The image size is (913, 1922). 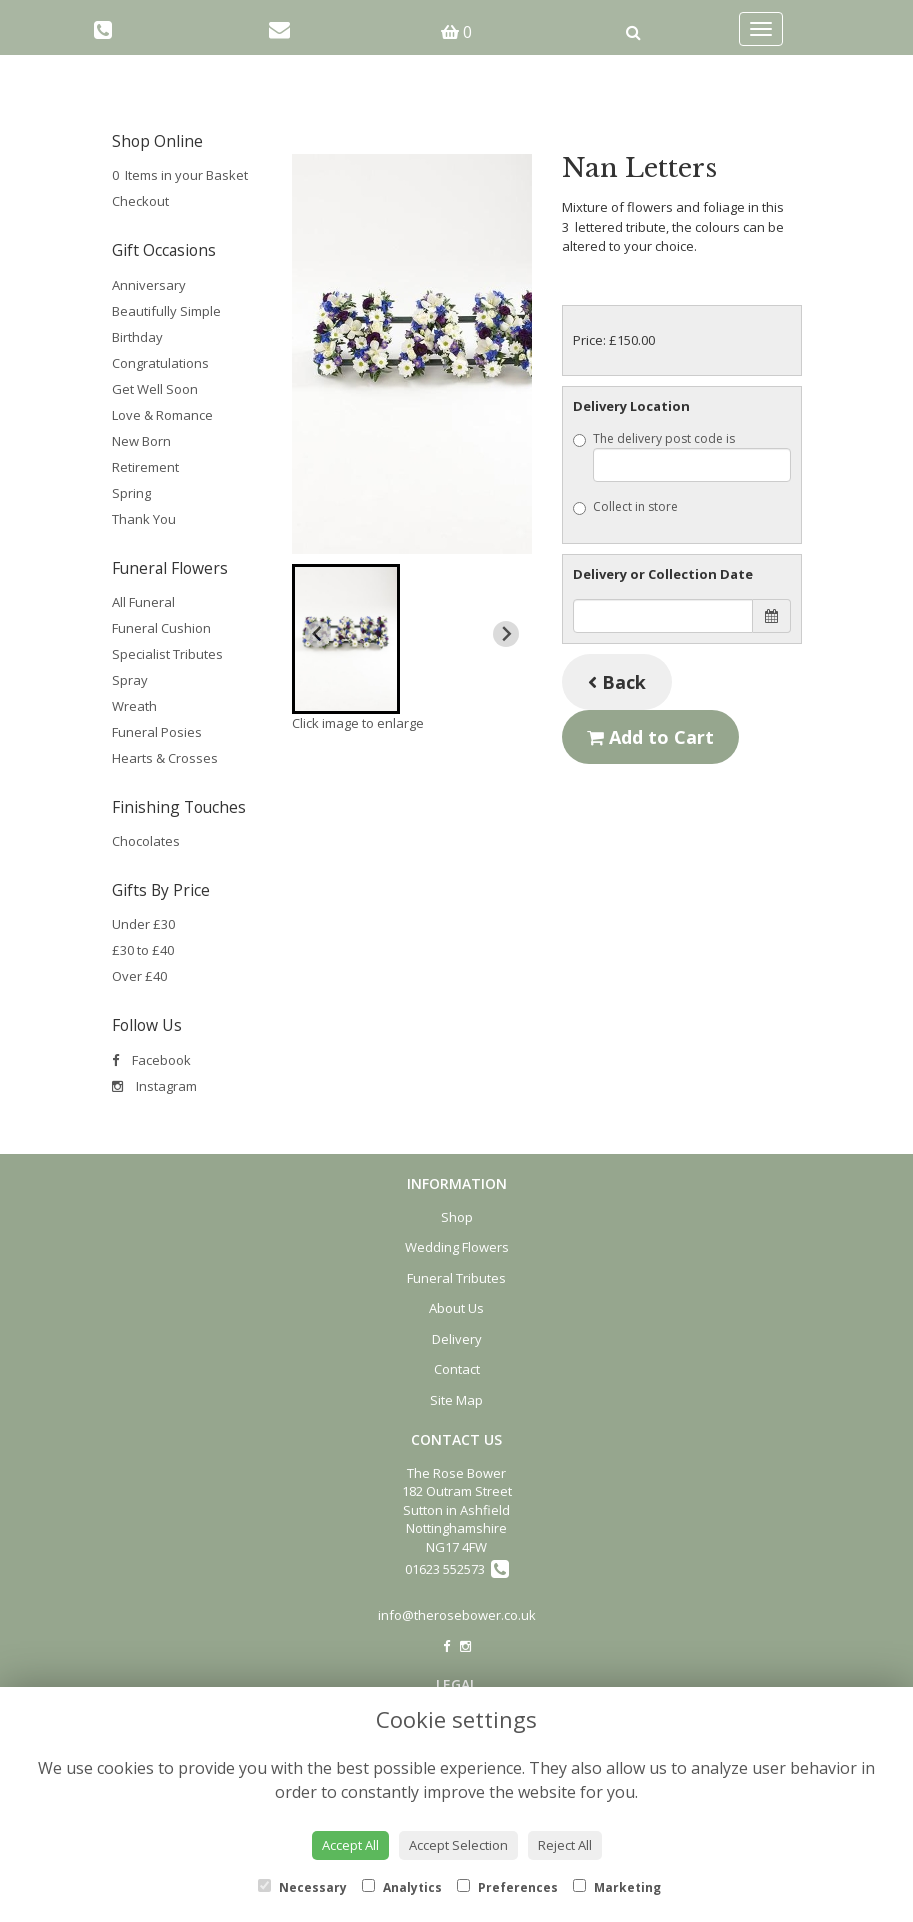 What do you see at coordinates (162, 415) in the screenshot?
I see `Love & Romance` at bounding box center [162, 415].